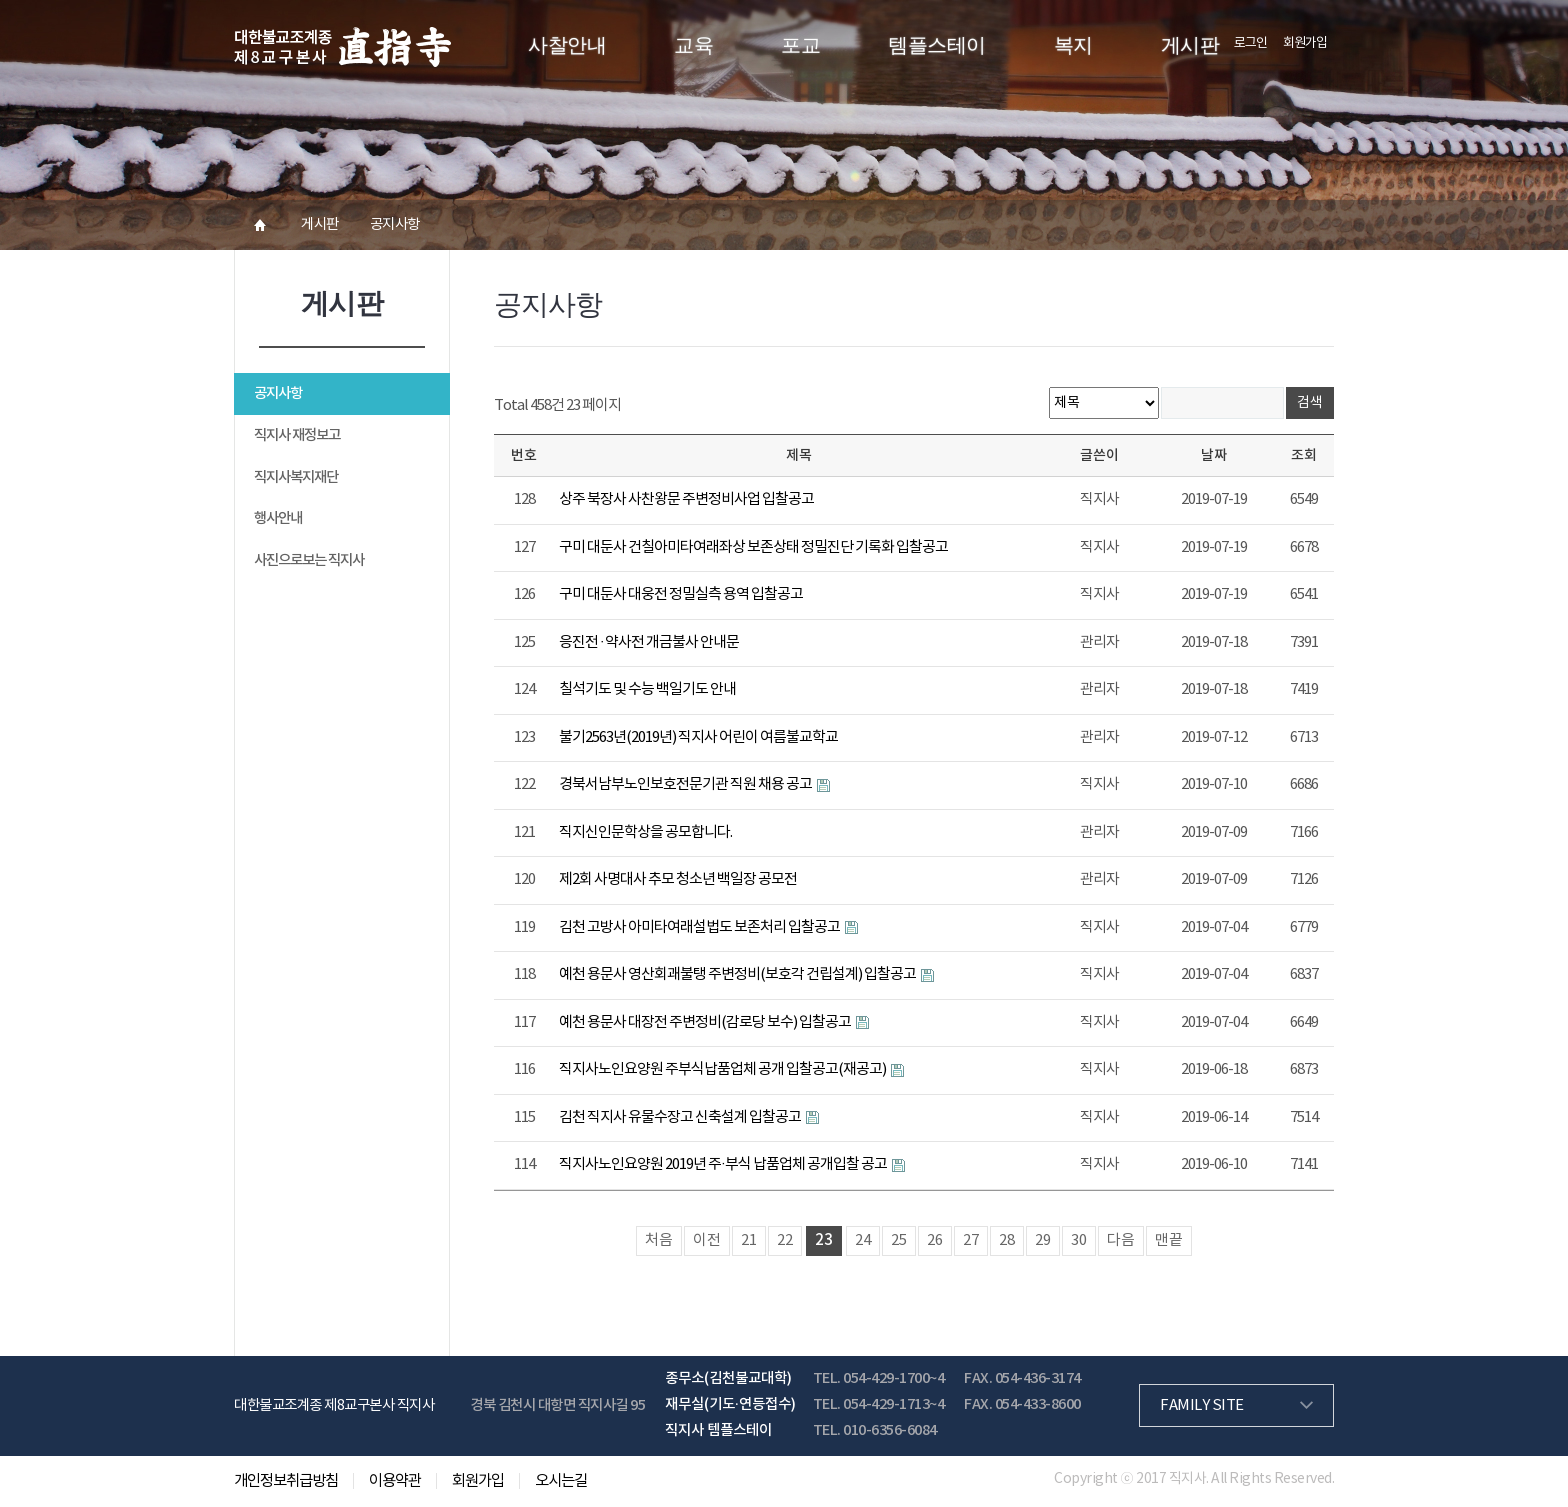 This screenshot has width=1568, height=1507. I want to click on 김천 고방사 아미타여래설법도 보존처리 입찰공고, so click(700, 927).